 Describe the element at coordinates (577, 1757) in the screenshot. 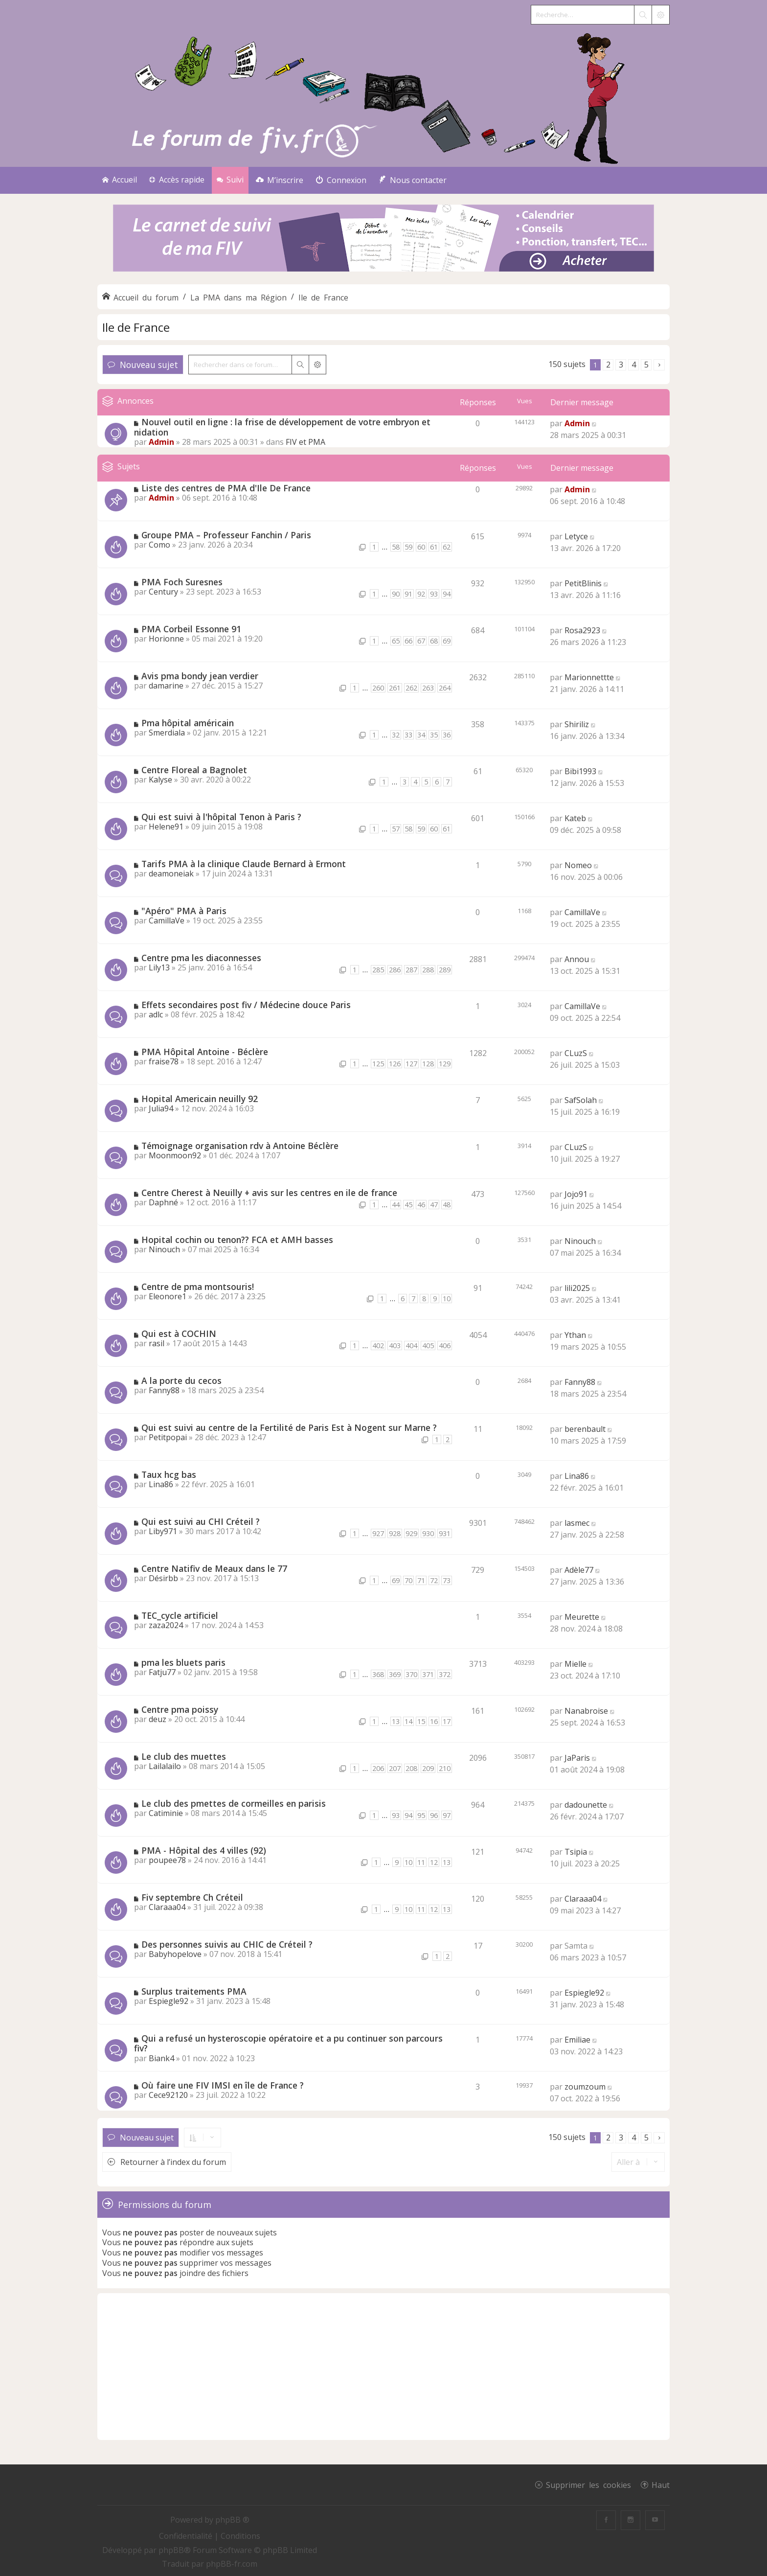

I see `JaParis` at that location.